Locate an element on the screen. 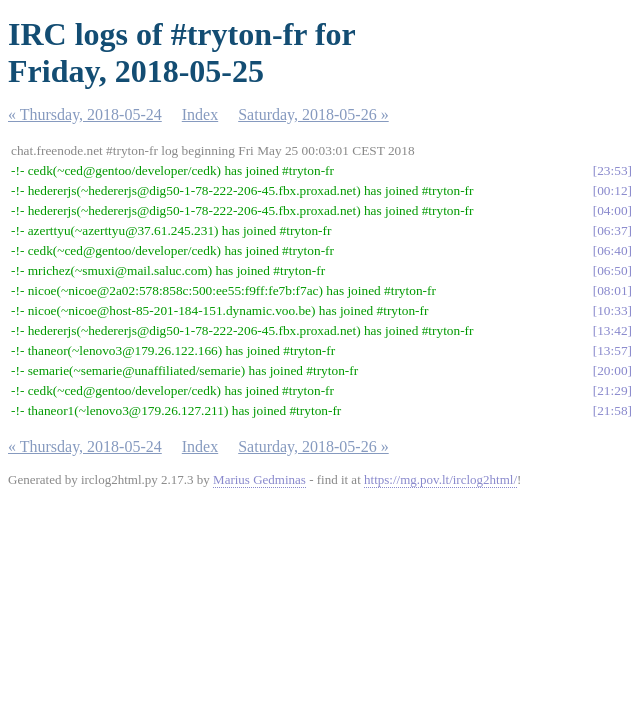  Index is located at coordinates (200, 114).